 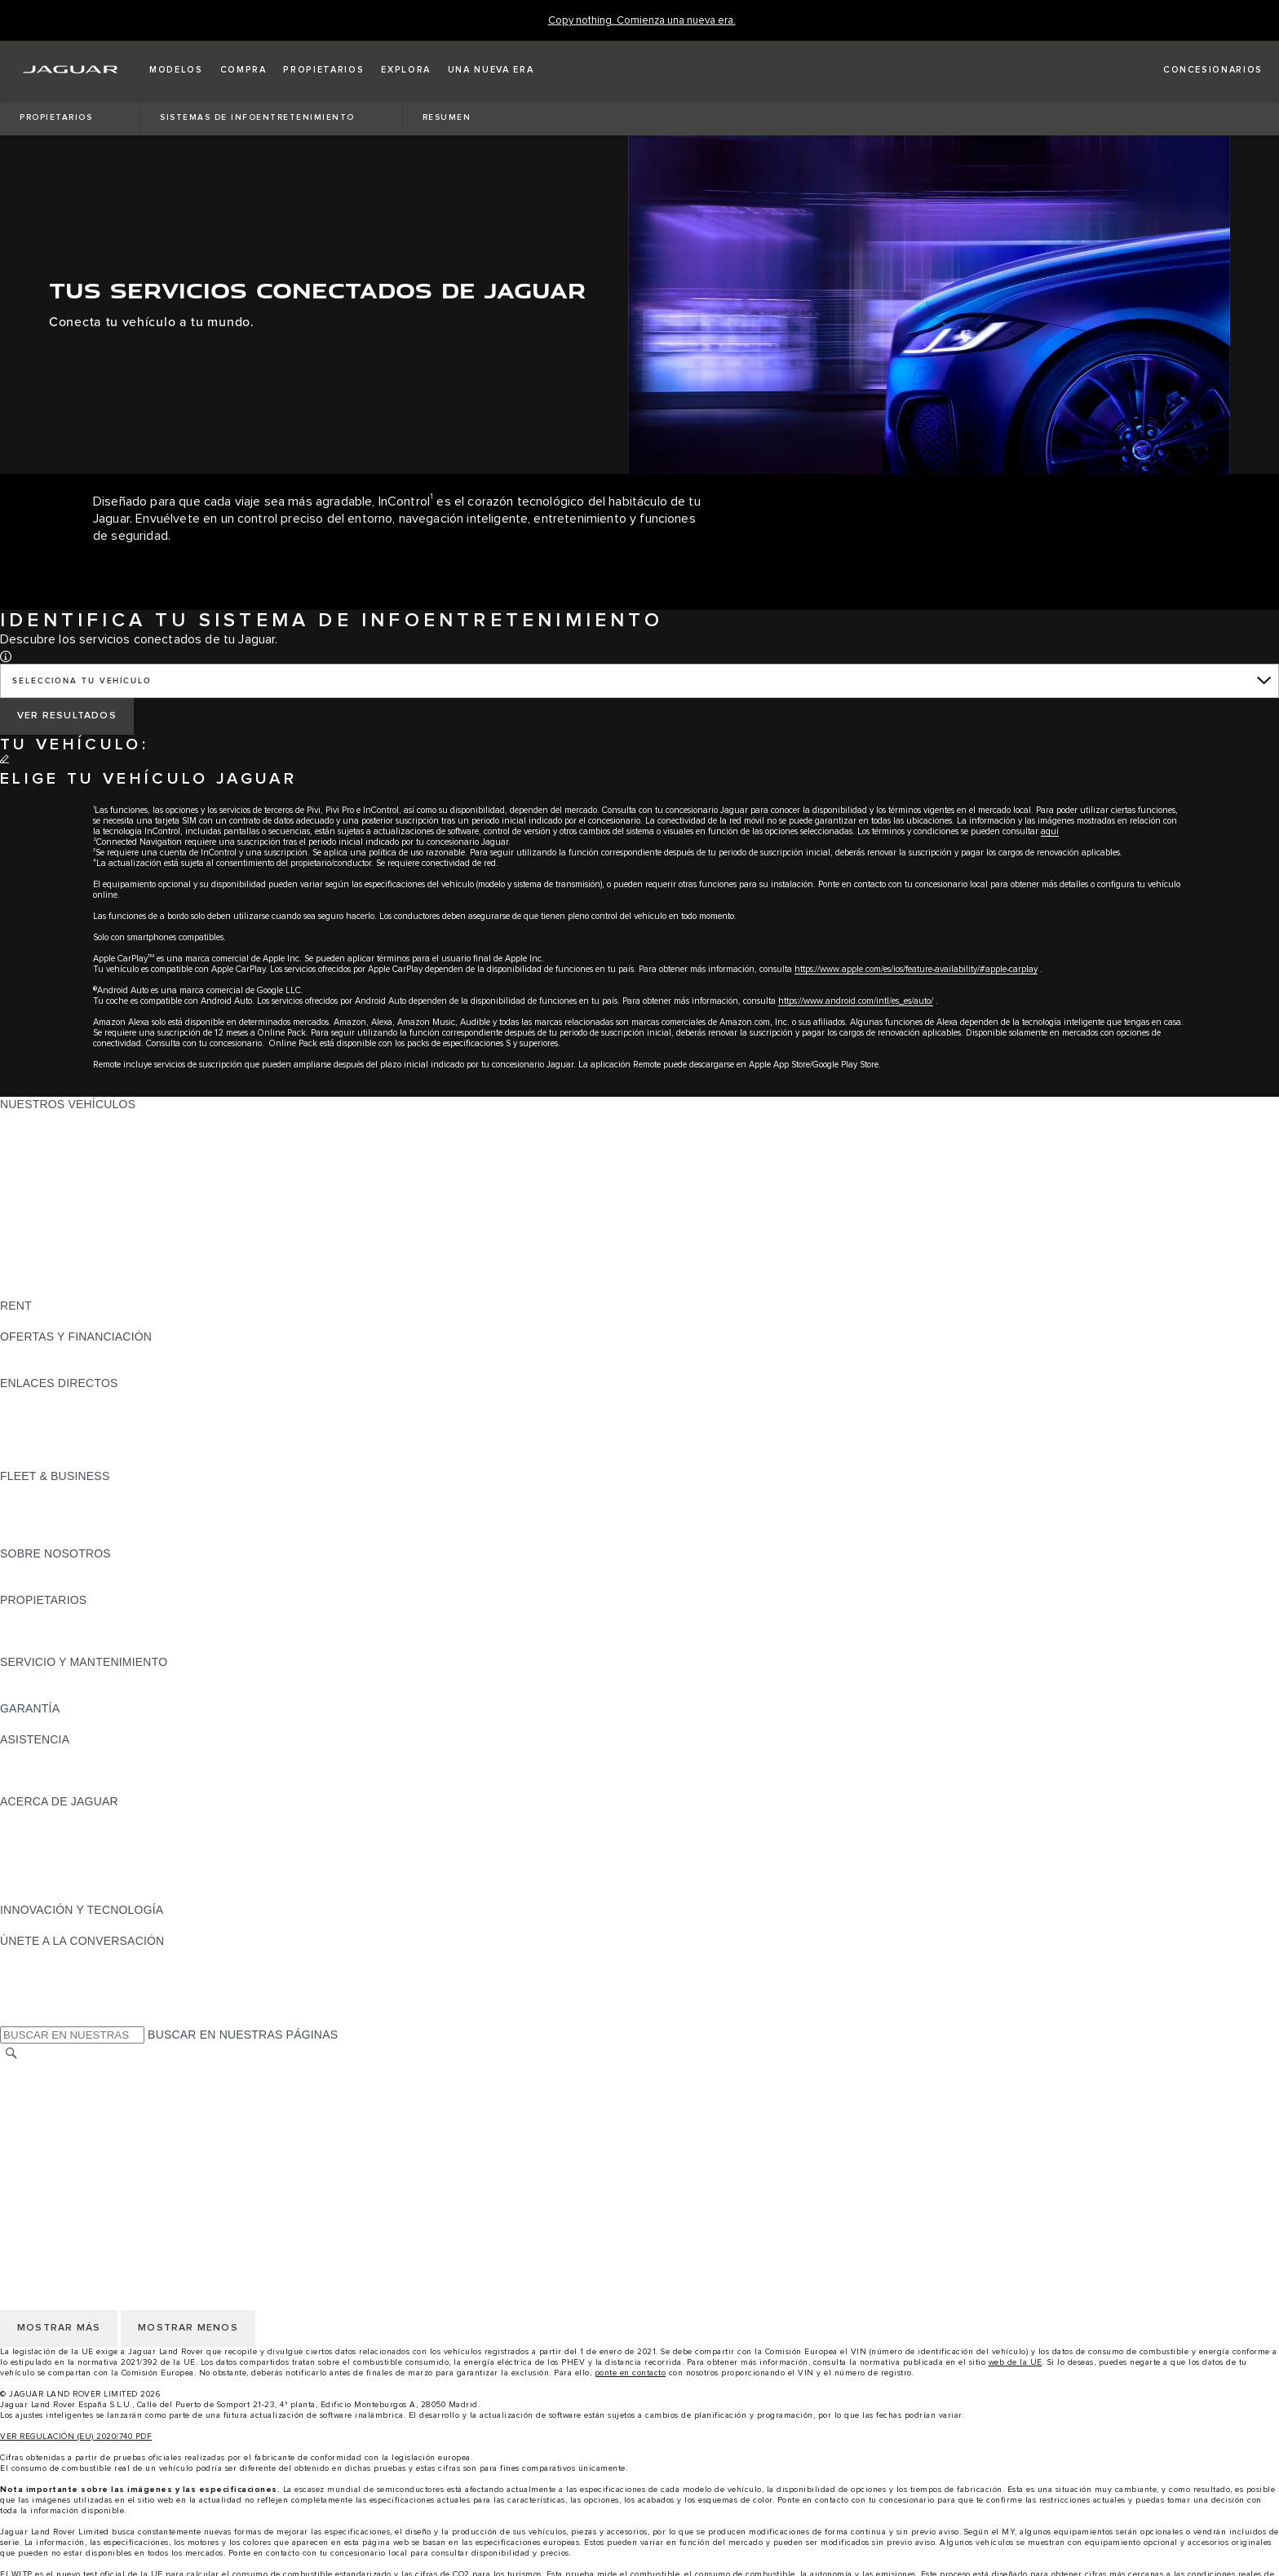 What do you see at coordinates (27, 761) in the screenshot?
I see `[EDITAR]` at bounding box center [27, 761].